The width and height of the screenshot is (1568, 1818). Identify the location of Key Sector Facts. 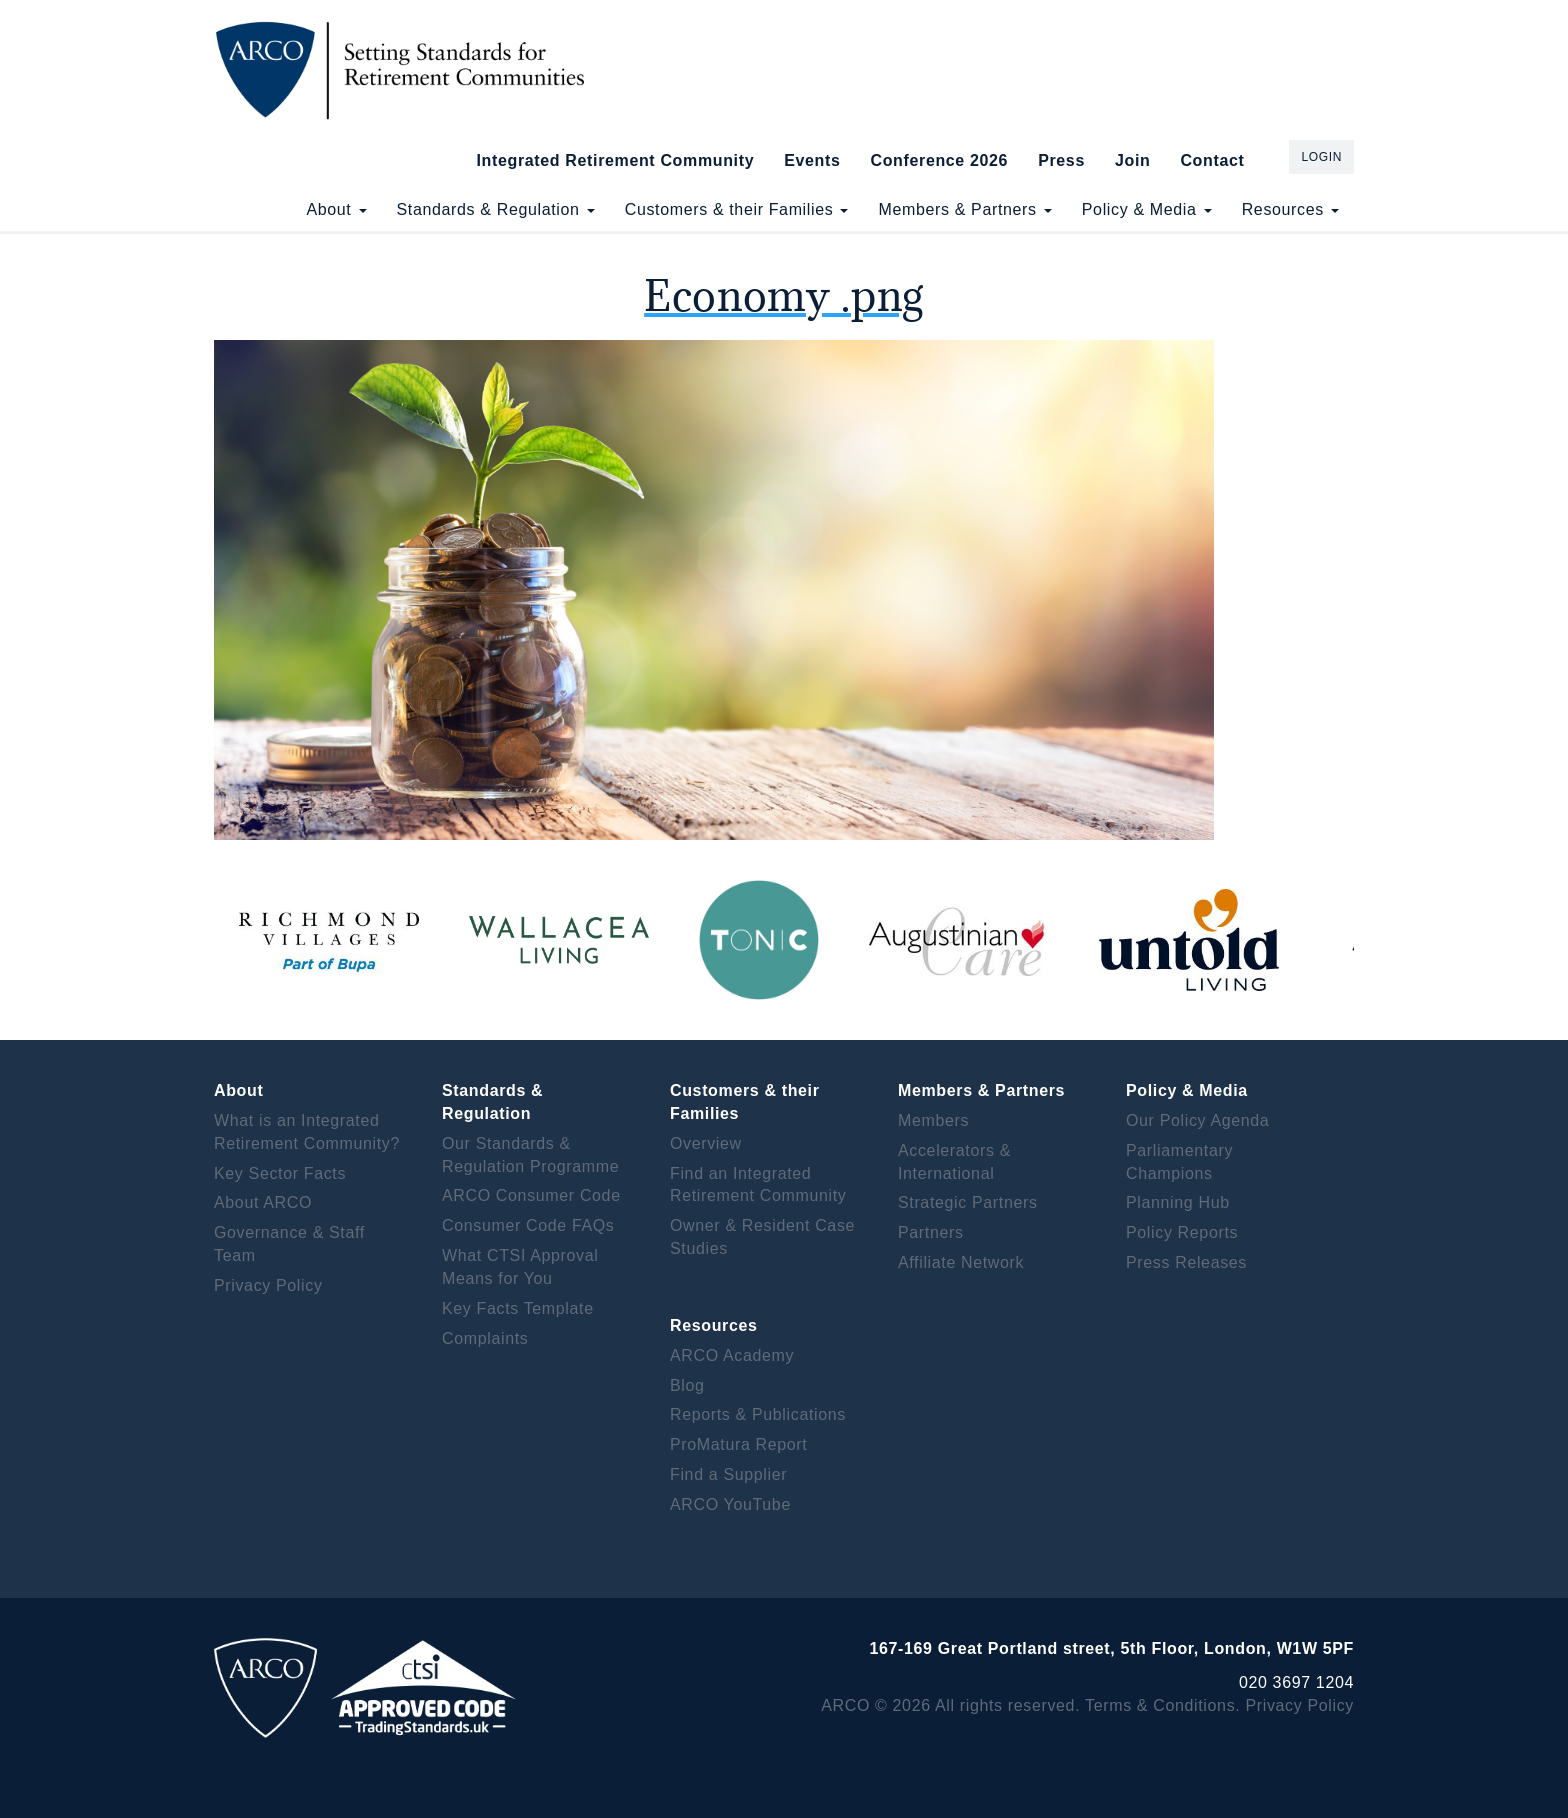
(280, 1173).